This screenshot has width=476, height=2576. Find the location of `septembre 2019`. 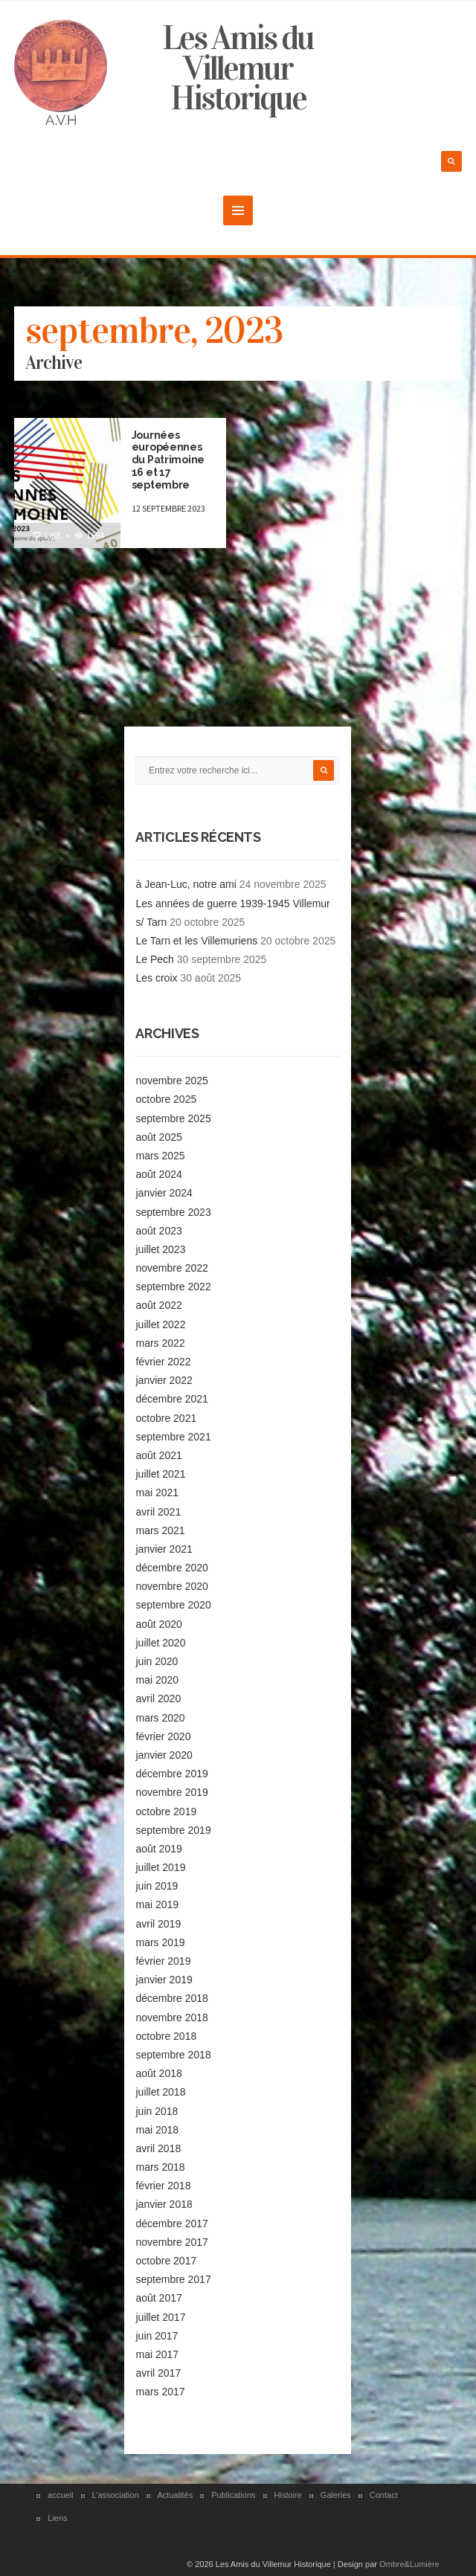

septembre 2019 is located at coordinates (172, 1830).